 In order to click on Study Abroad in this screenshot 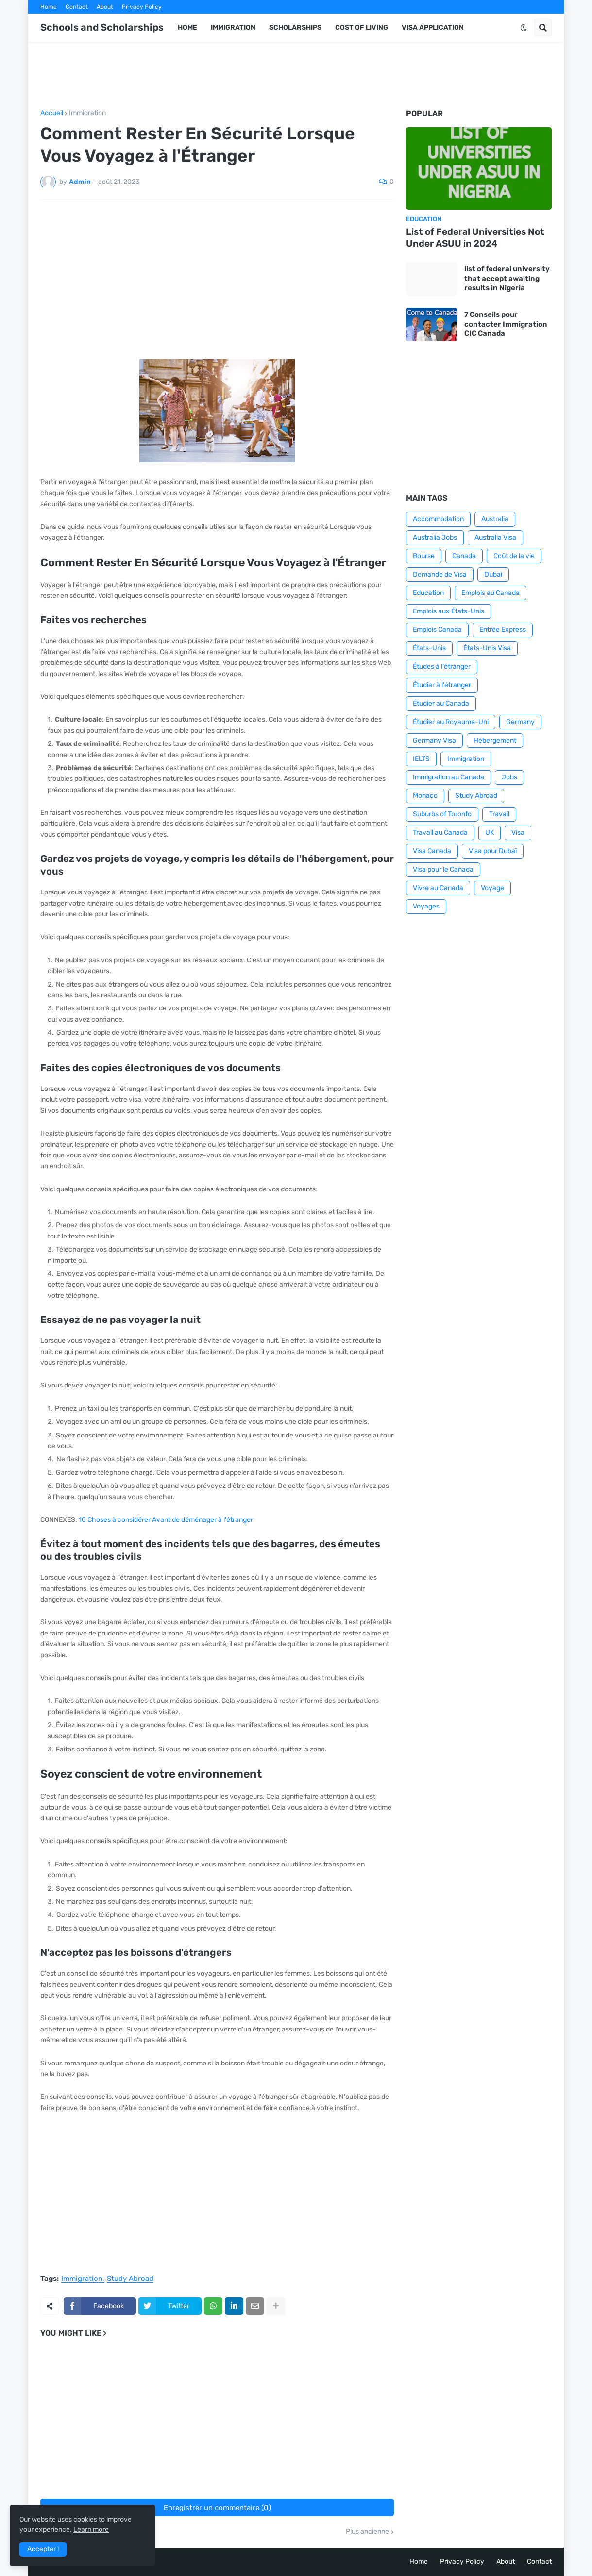, I will do `click(130, 2279)`.